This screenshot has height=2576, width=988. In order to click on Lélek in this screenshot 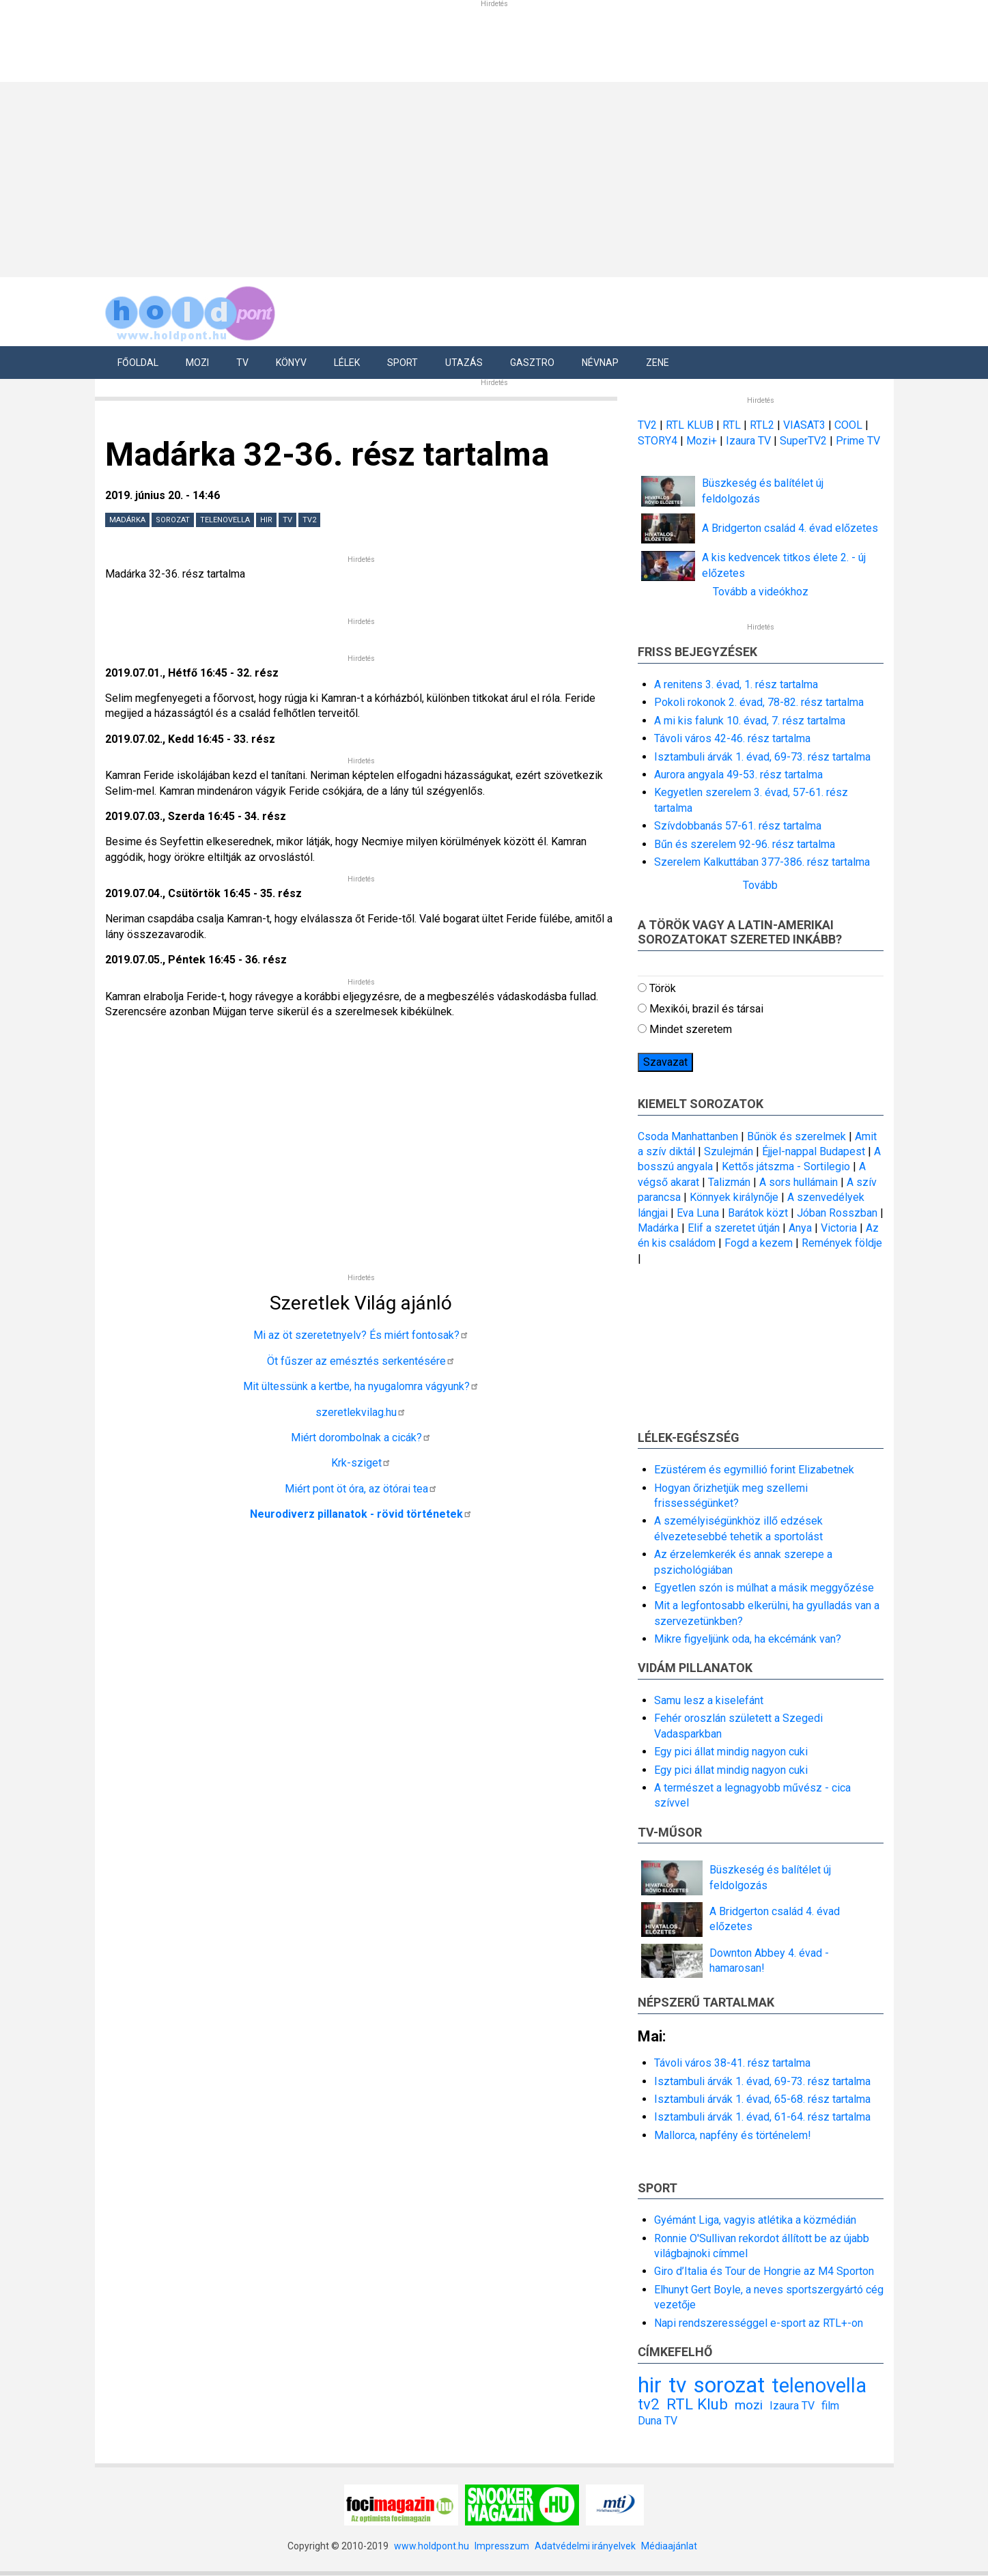, I will do `click(347, 362)`.